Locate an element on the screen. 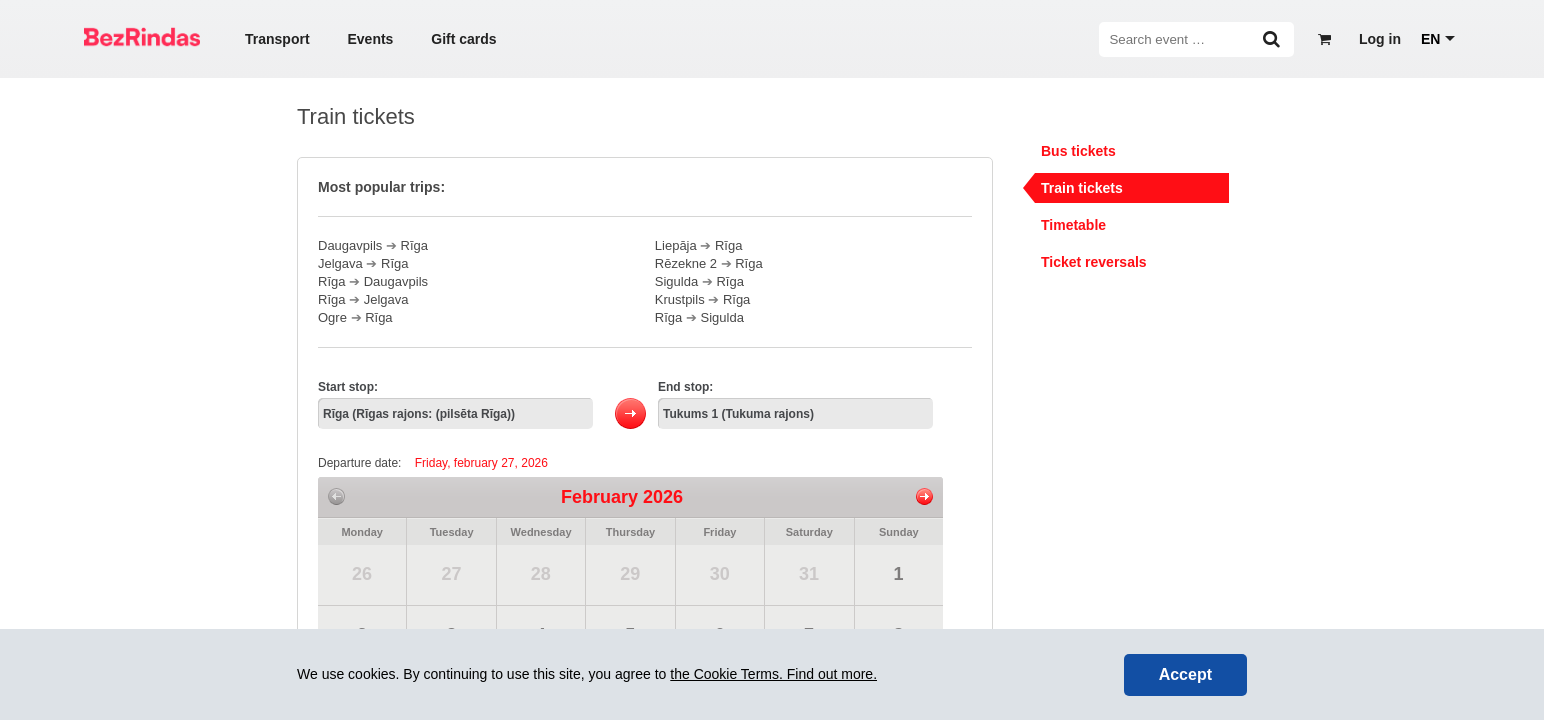 This screenshot has width=1544, height=720. Accept is located at coordinates (1185, 674).